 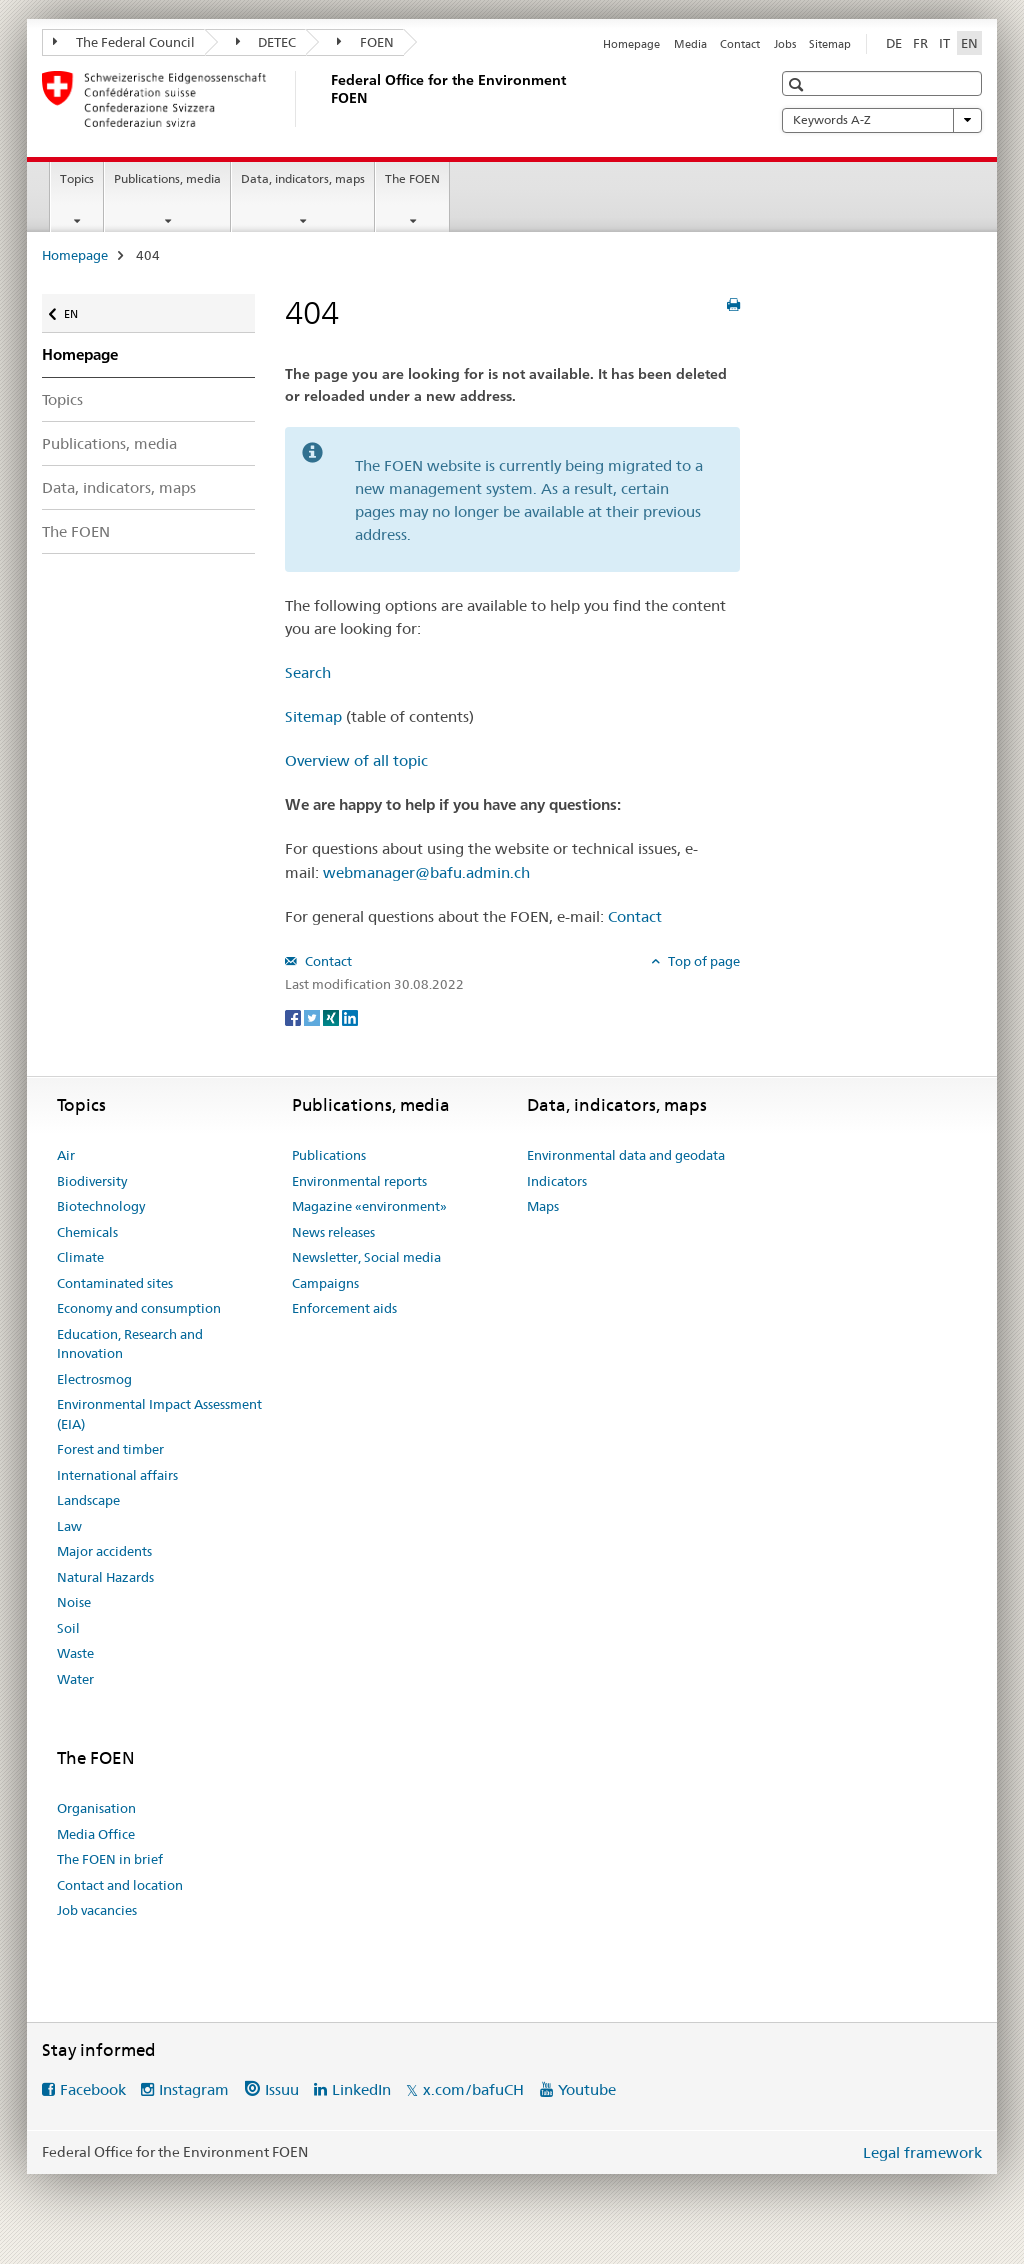 What do you see at coordinates (366, 1257) in the screenshot?
I see `Newsletter, Social media` at bounding box center [366, 1257].